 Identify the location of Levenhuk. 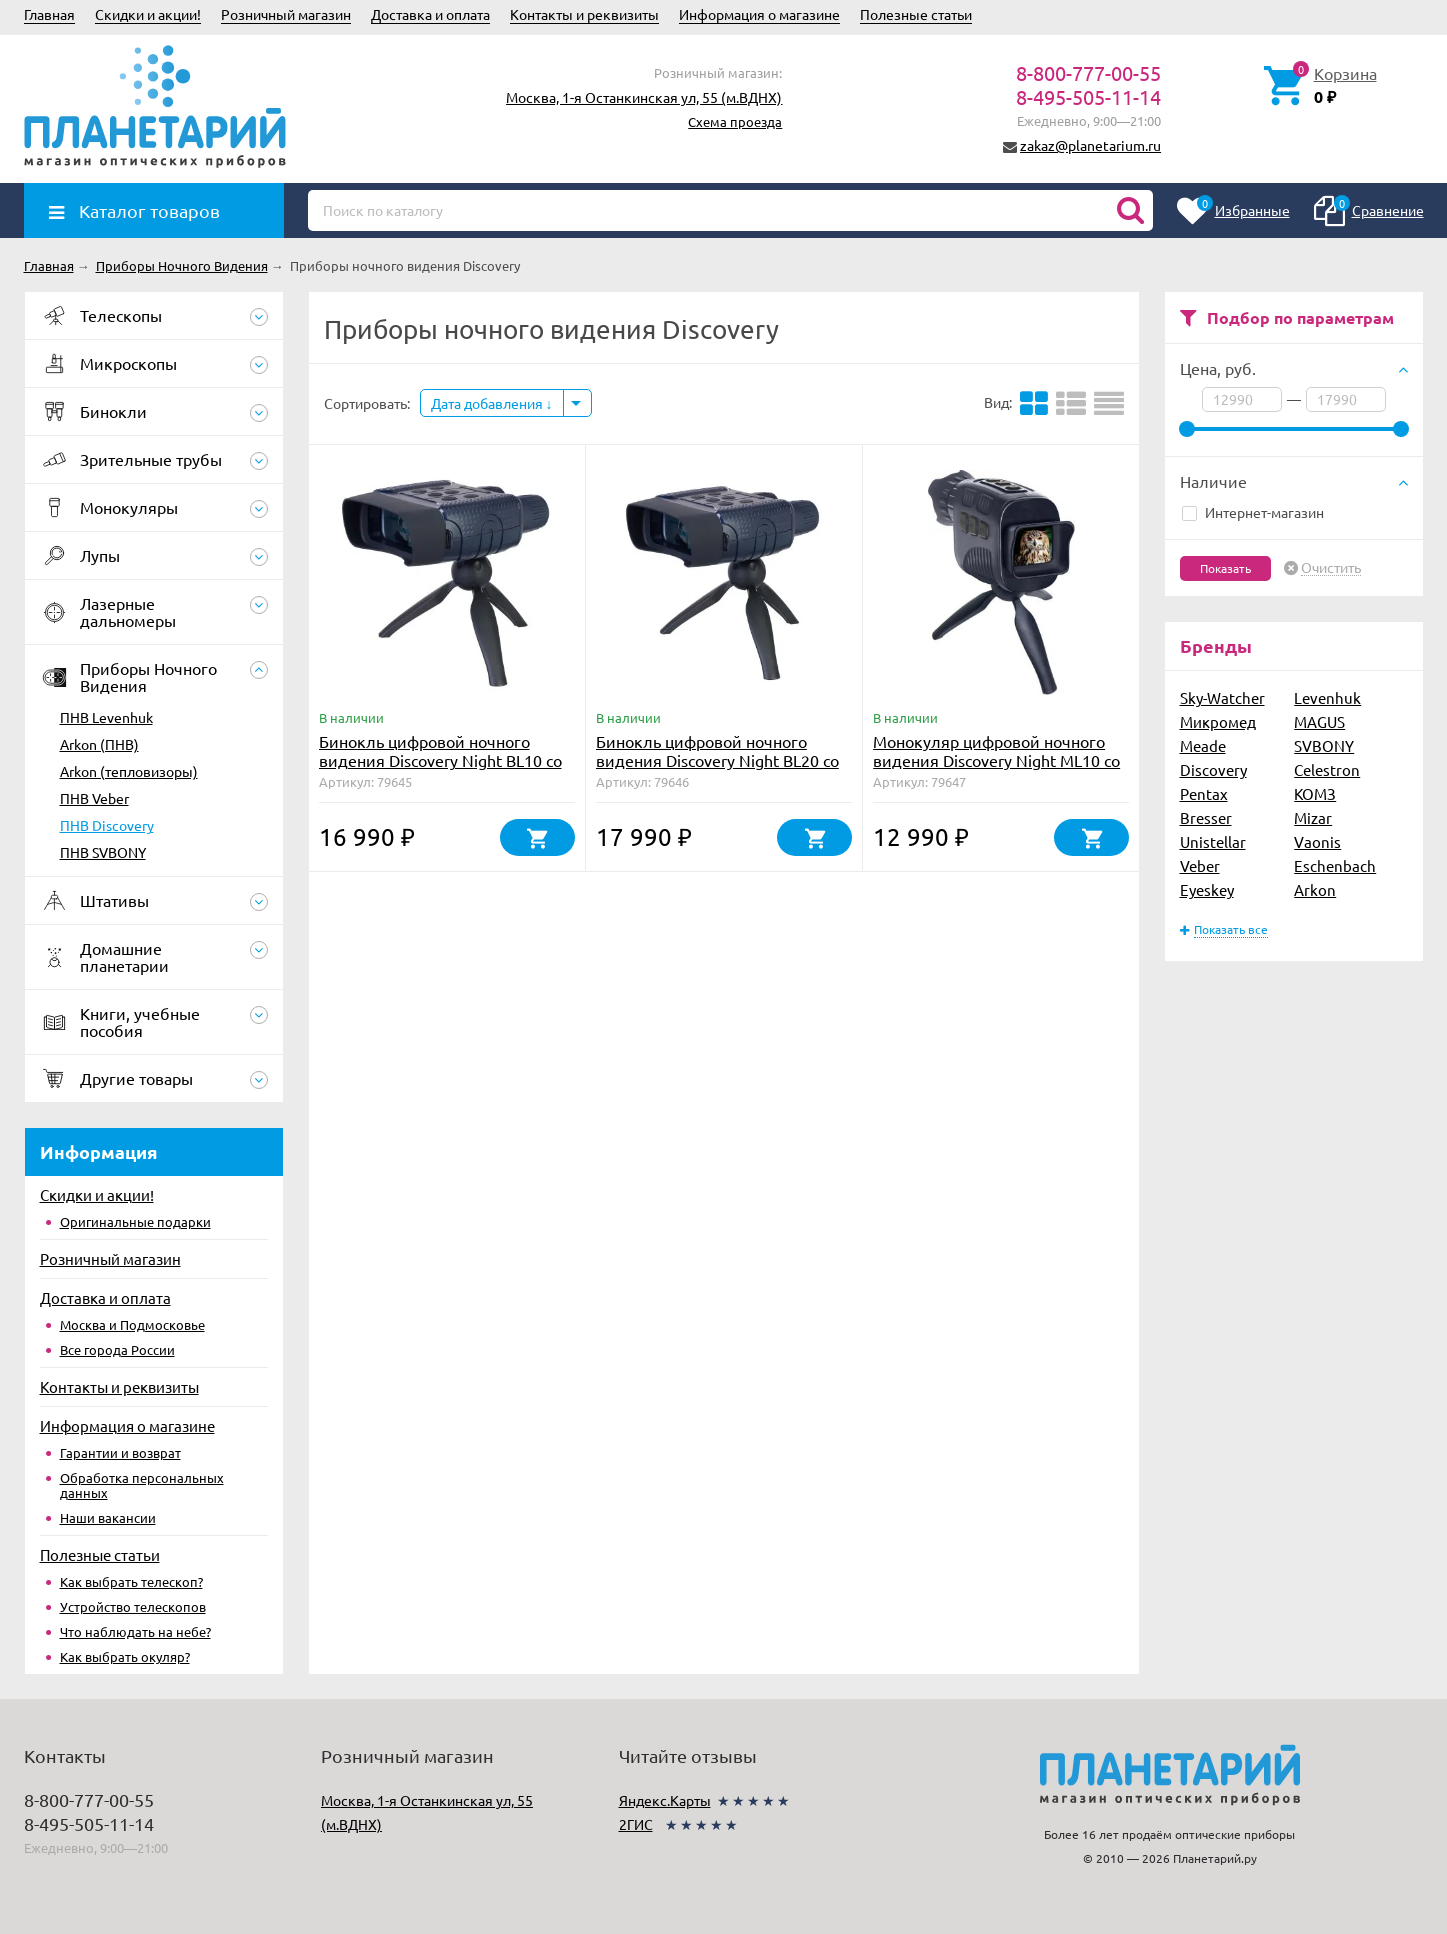
(1327, 697).